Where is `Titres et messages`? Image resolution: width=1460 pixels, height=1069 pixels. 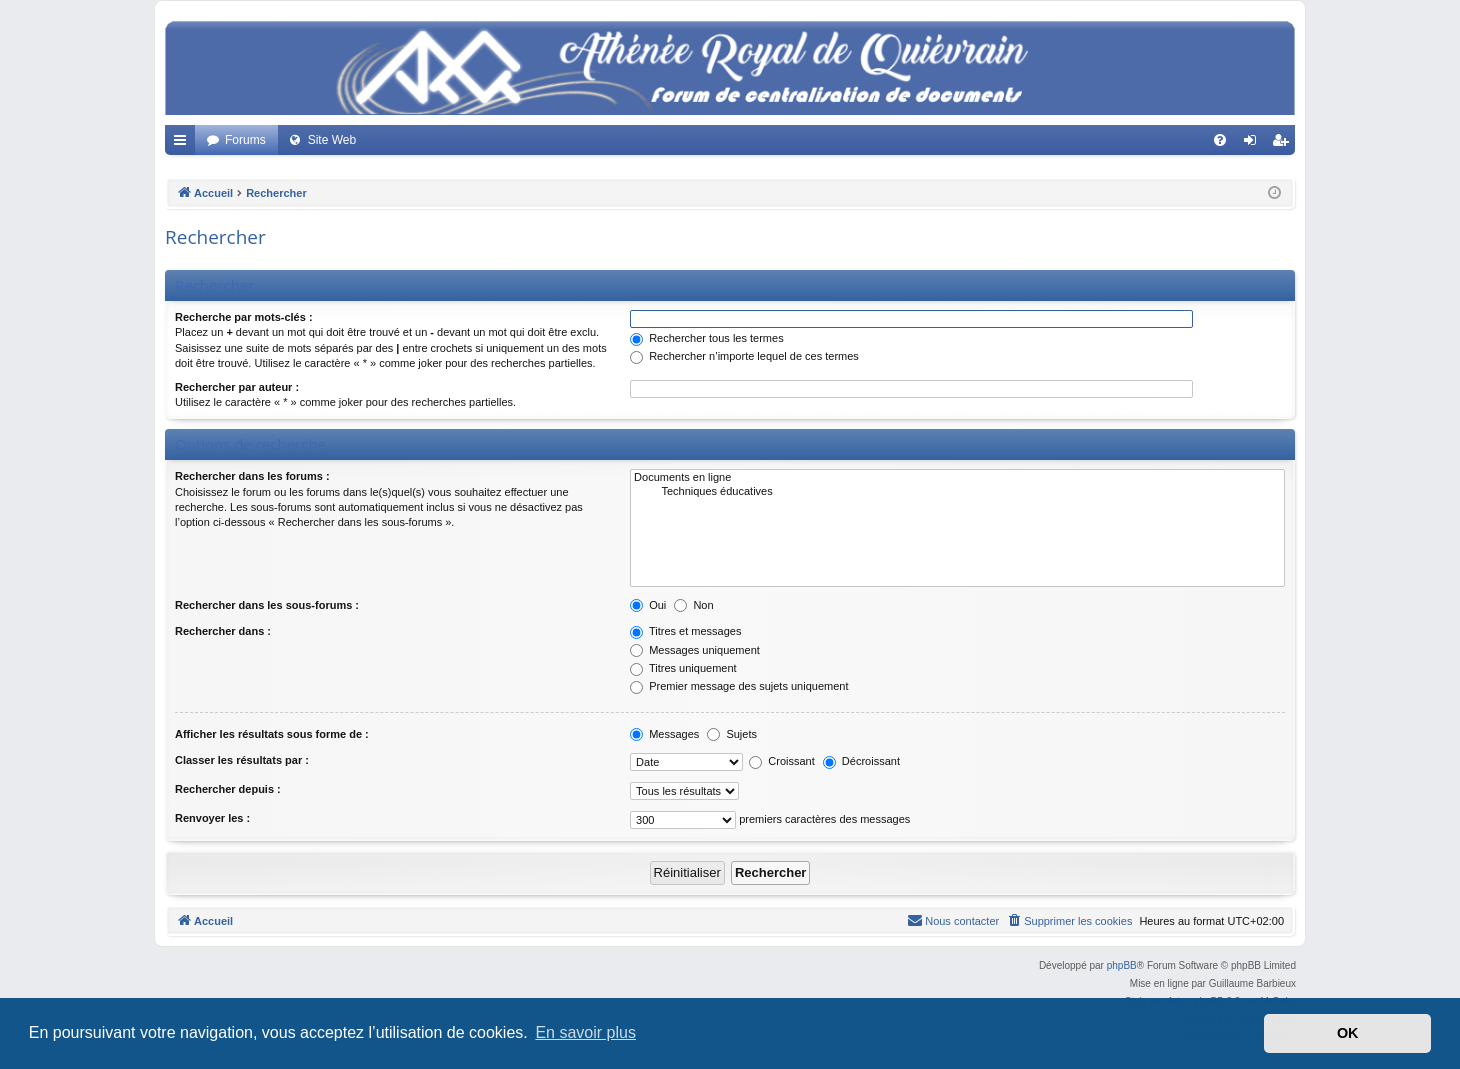 Titres et messages is located at coordinates (685, 631).